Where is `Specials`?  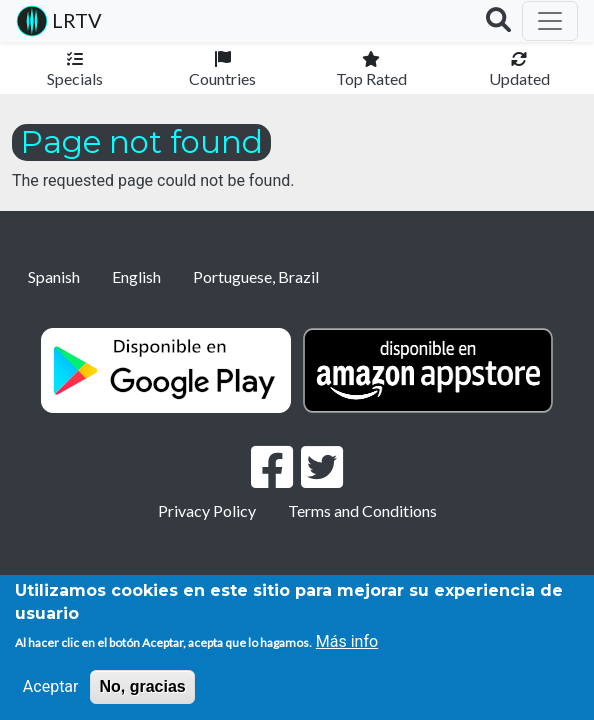
Specials is located at coordinates (75, 78).